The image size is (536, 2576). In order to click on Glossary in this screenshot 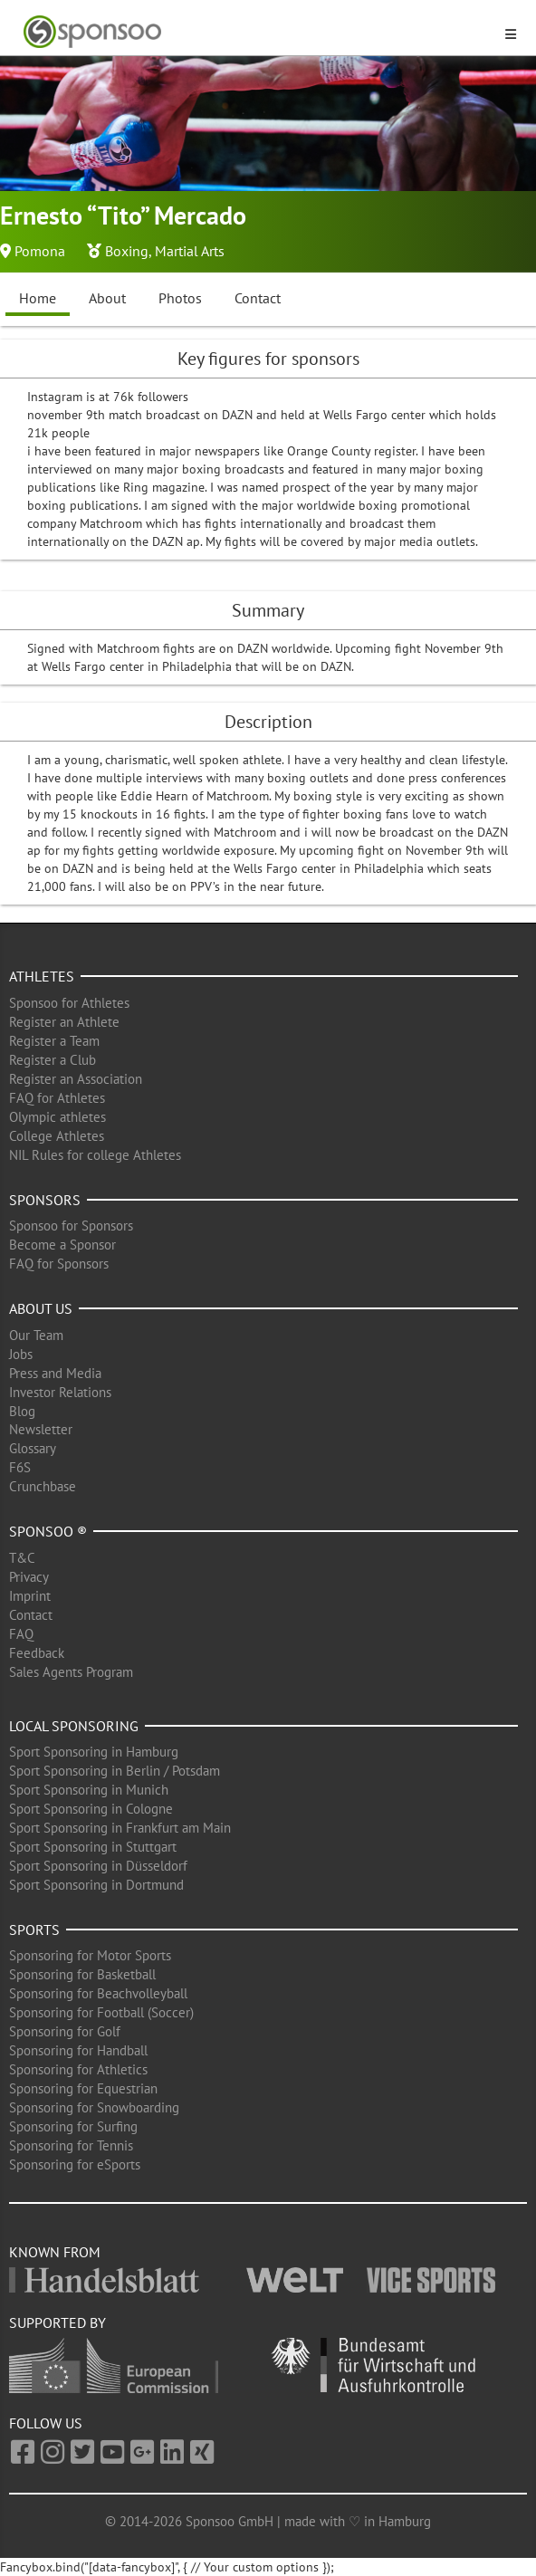, I will do `click(32, 1448)`.